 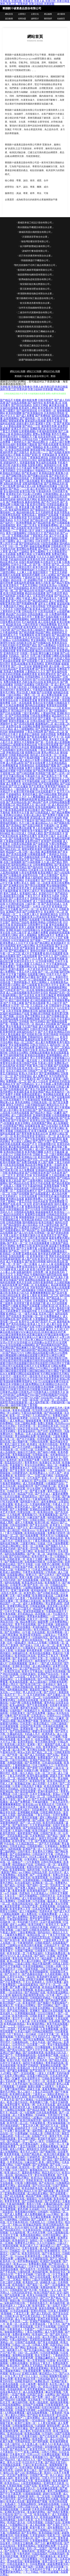 I want to click on 最新日韩新片, so click(x=40, y=572).